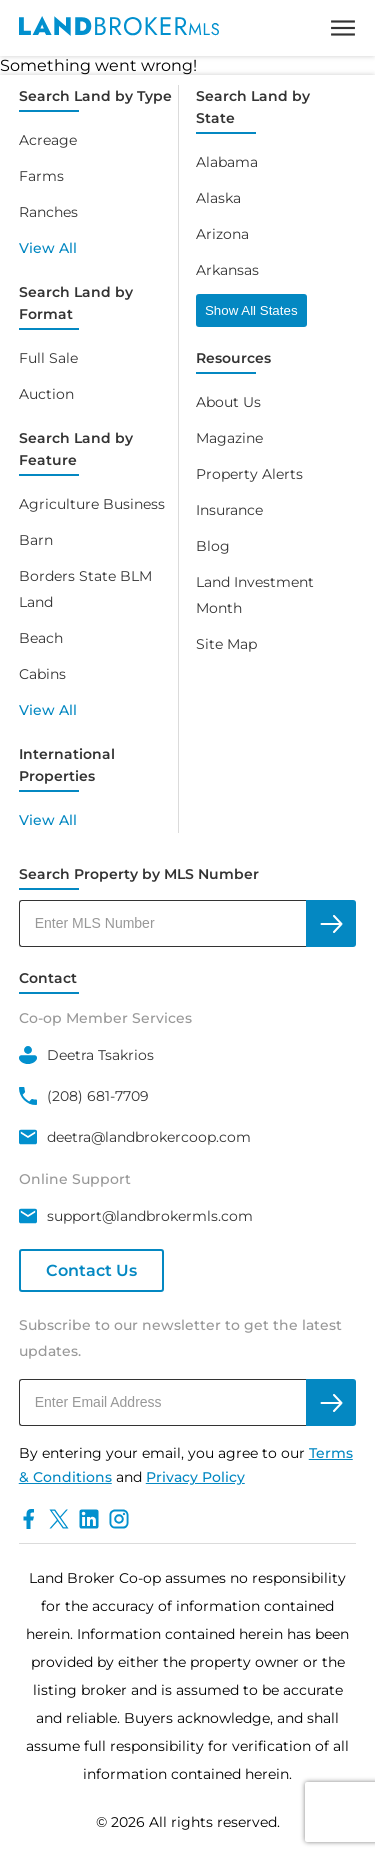  What do you see at coordinates (222, 234) in the screenshot?
I see `Arizona` at bounding box center [222, 234].